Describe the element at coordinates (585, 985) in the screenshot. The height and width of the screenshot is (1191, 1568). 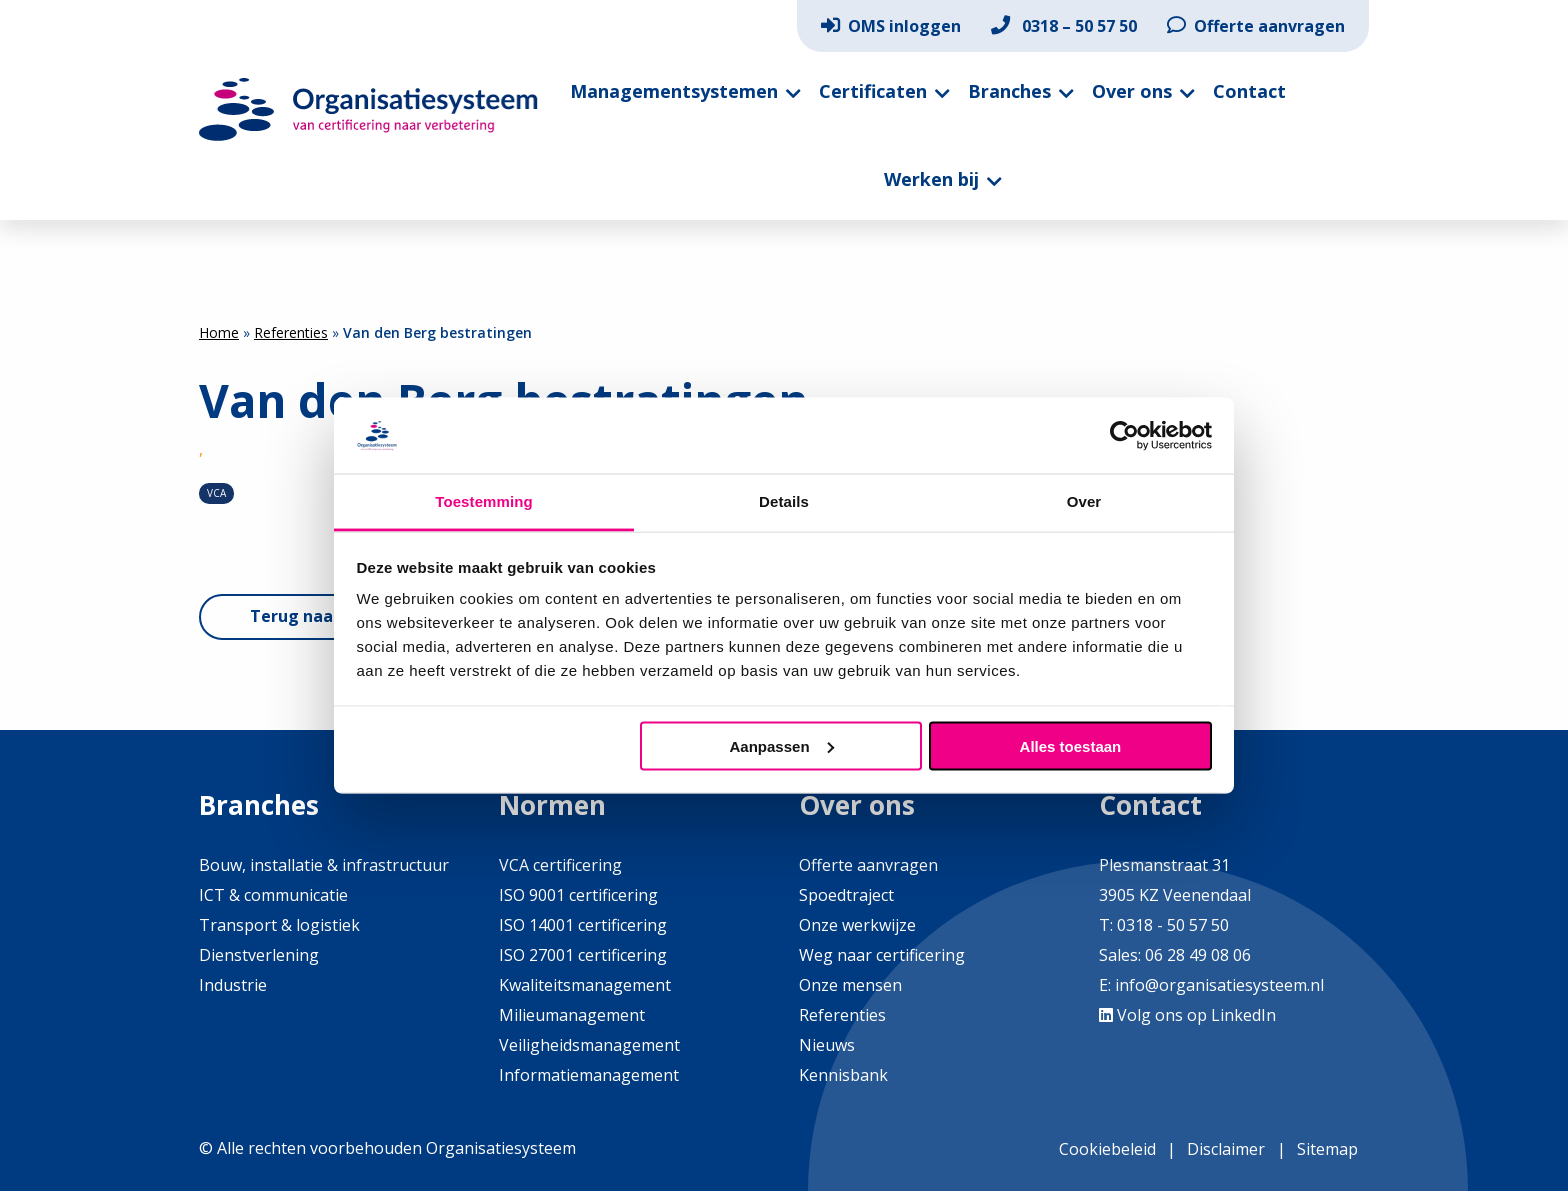
I see `Kwaliteitsmanagement` at that location.